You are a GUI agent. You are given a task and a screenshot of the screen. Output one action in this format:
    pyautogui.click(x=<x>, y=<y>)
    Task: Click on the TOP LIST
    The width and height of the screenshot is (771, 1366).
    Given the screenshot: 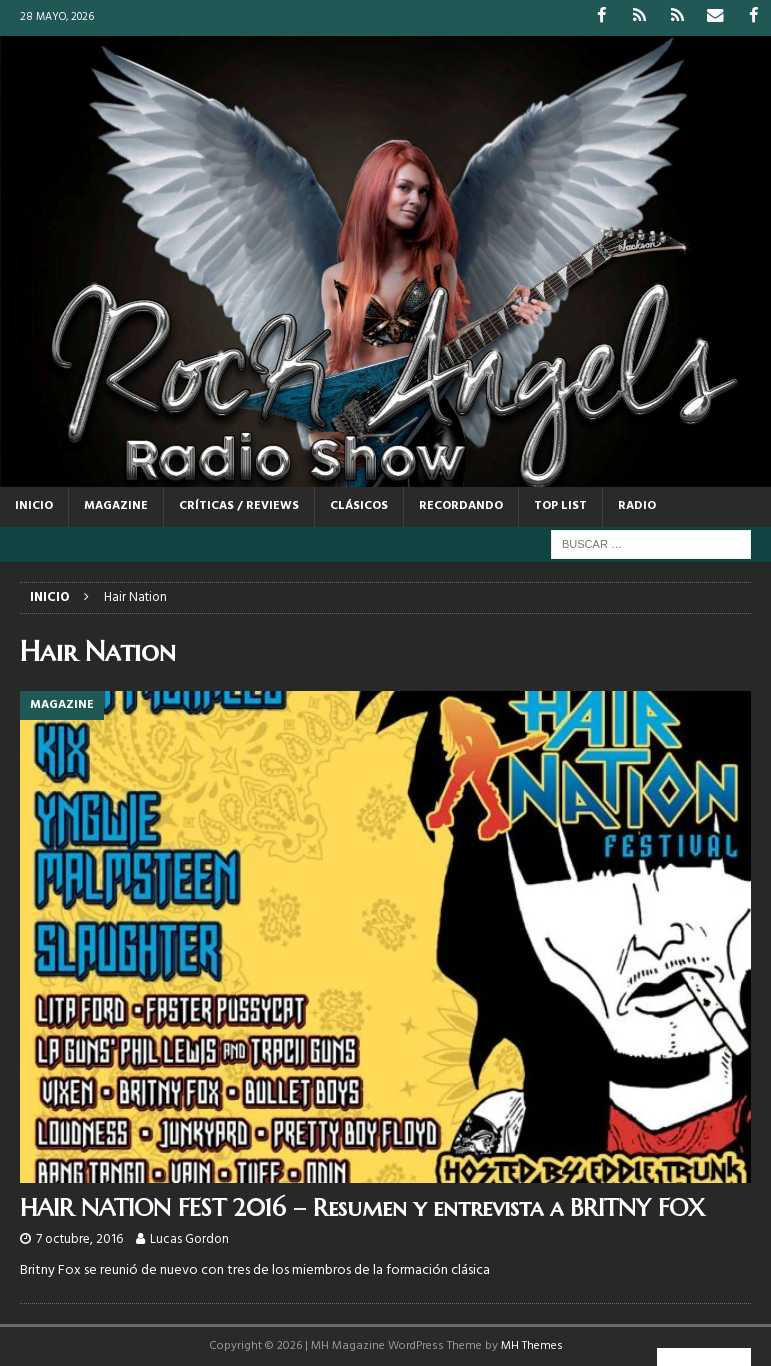 What is the action you would take?
    pyautogui.click(x=560, y=506)
    